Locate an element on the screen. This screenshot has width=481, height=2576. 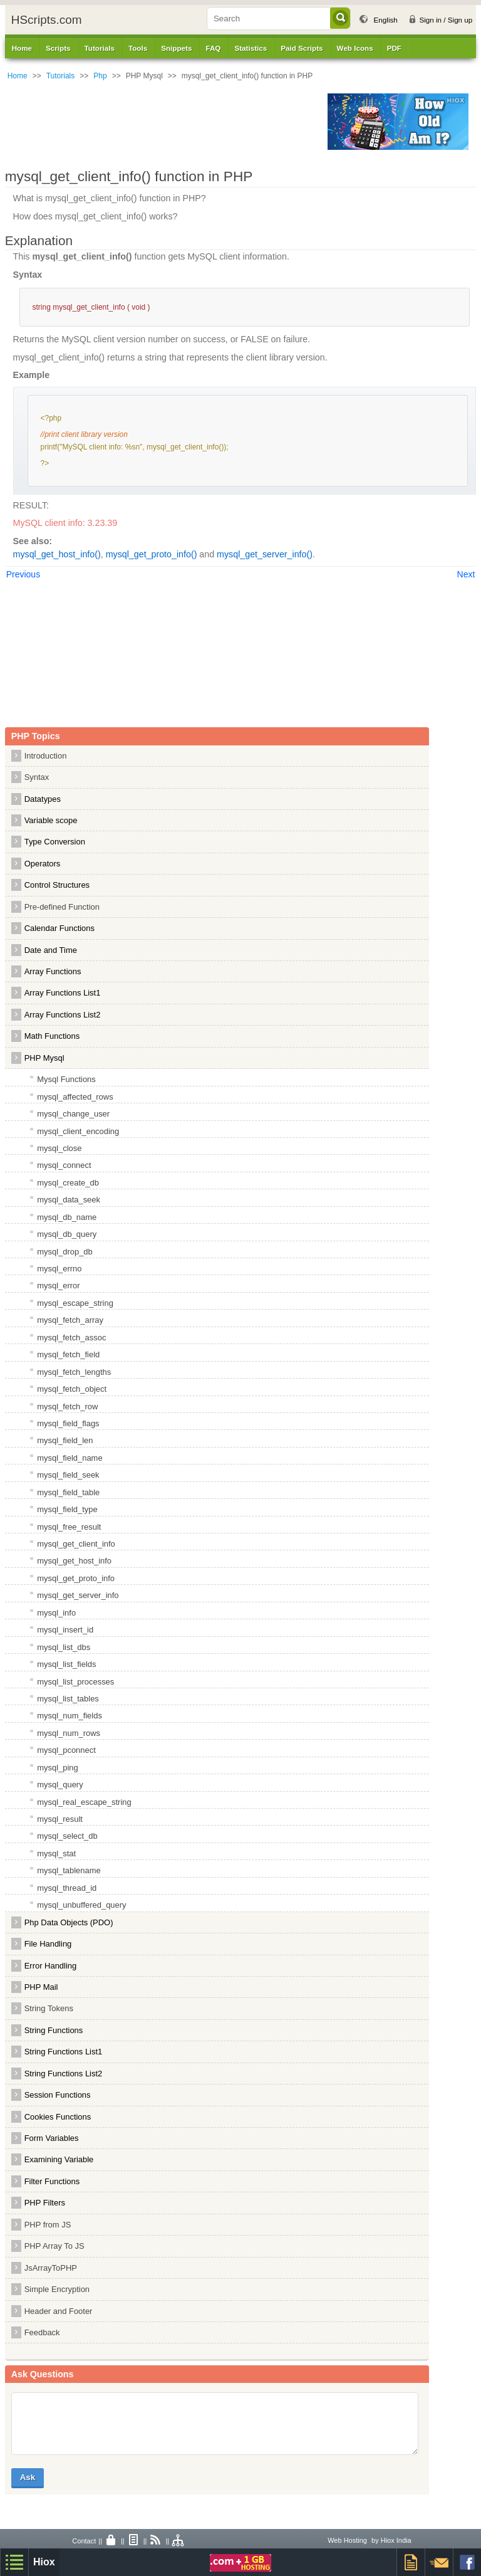
mysql_create_db is located at coordinates (68, 1182).